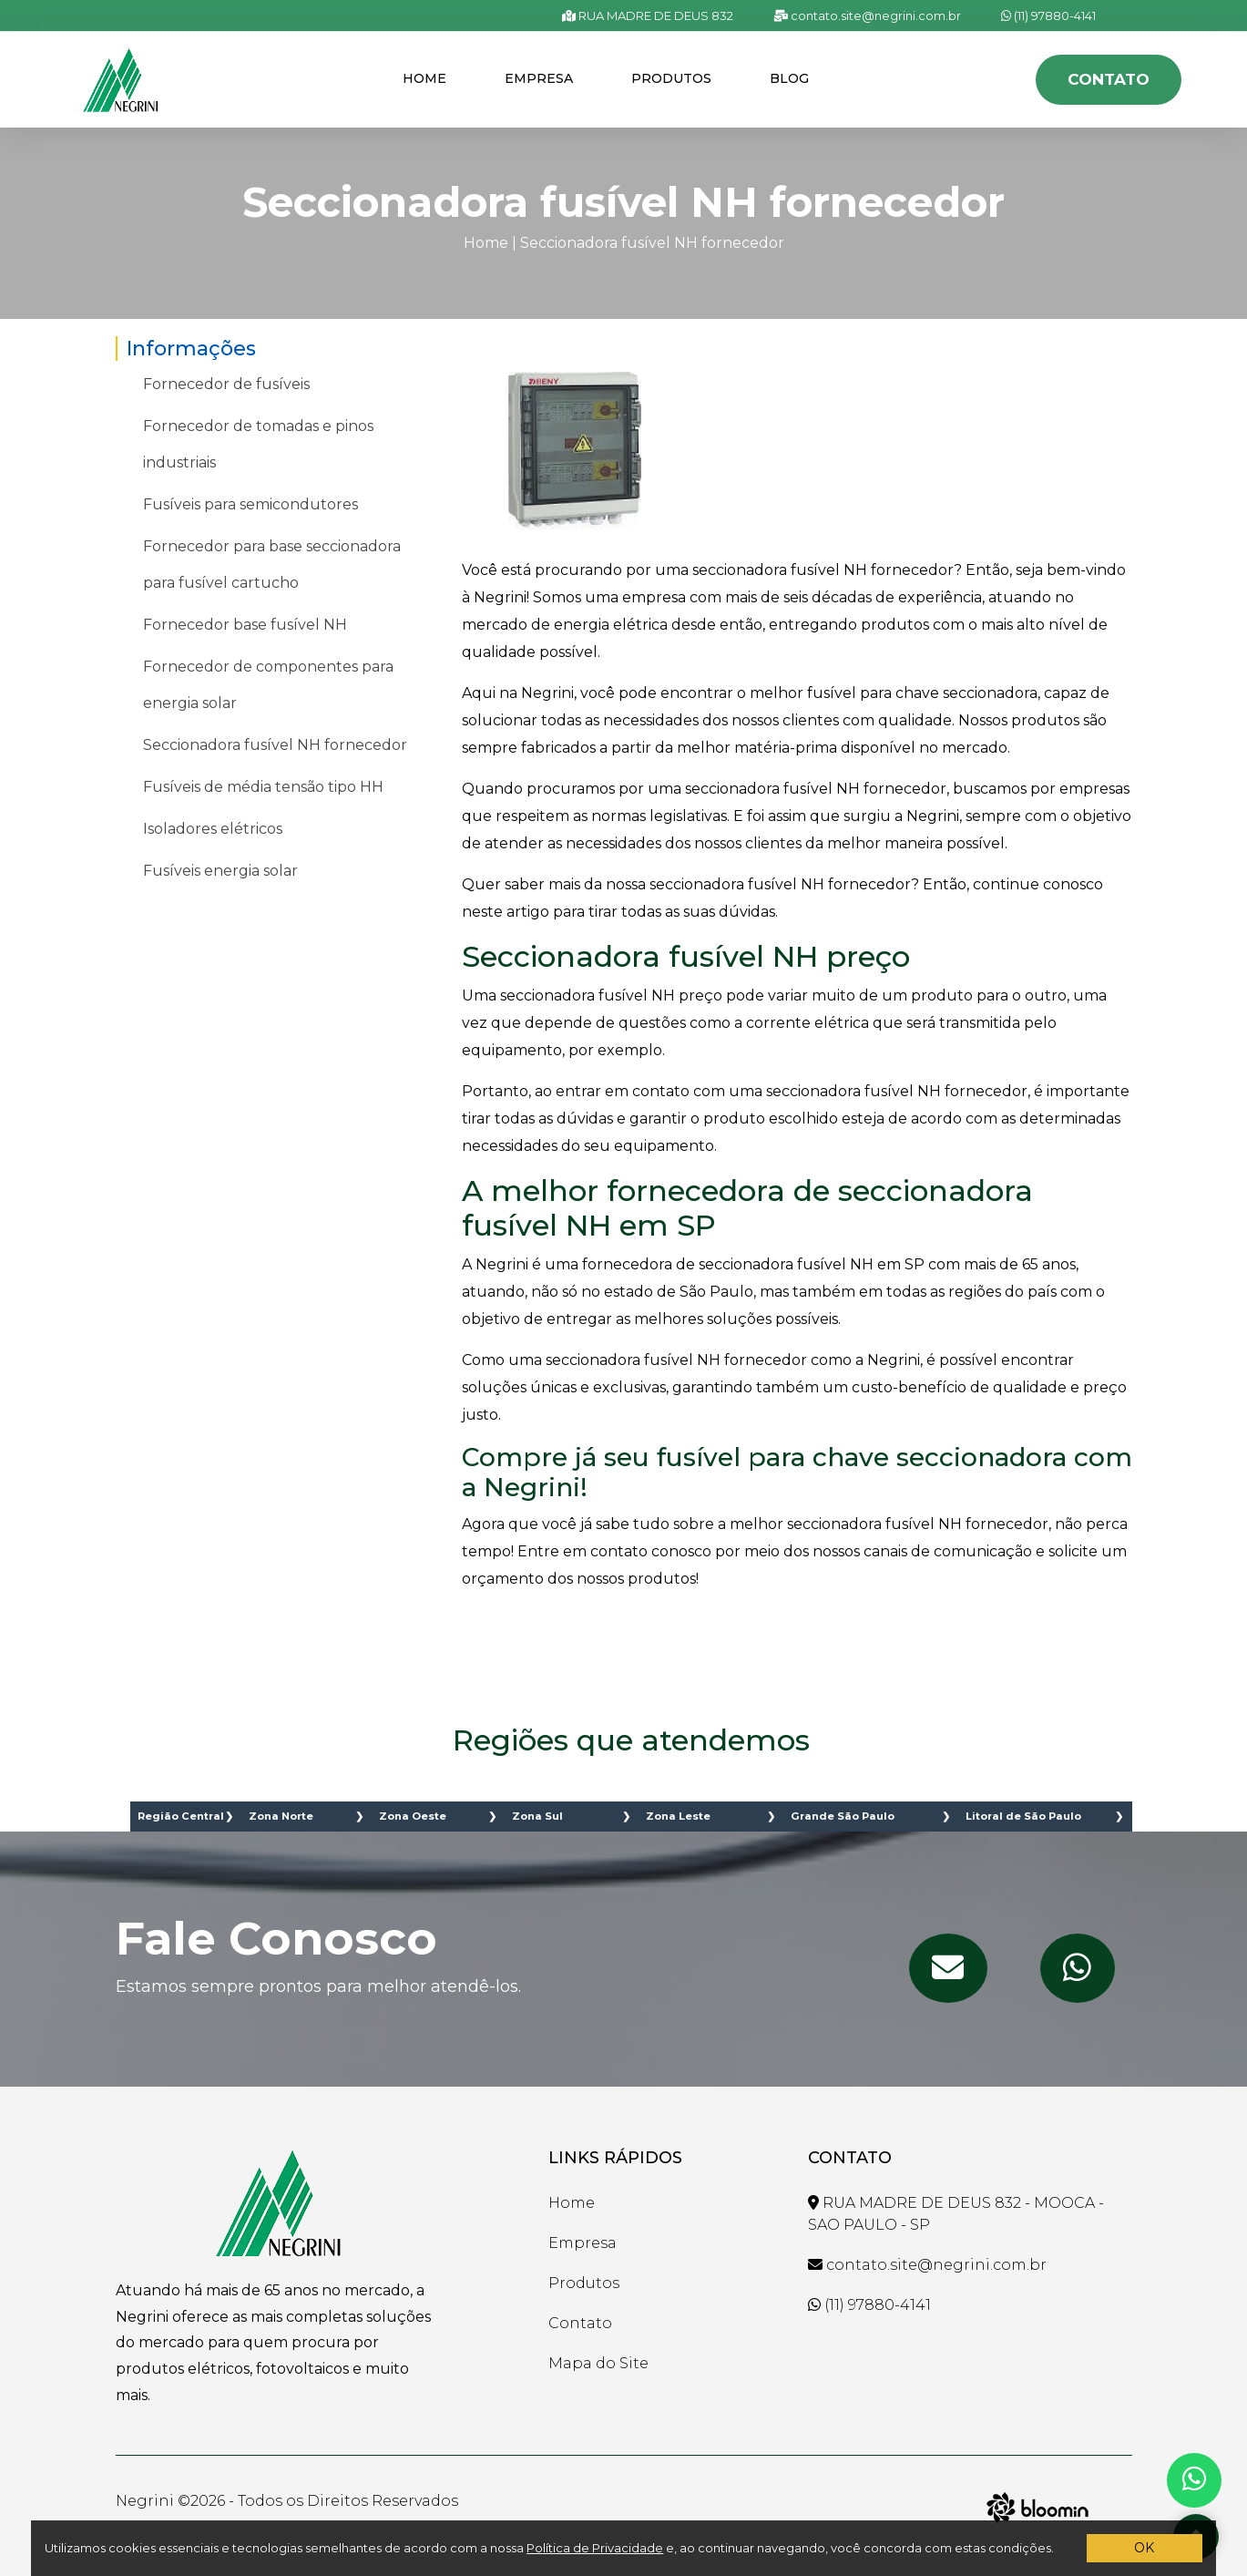  I want to click on Fornecedor base fusível NH, so click(245, 624).